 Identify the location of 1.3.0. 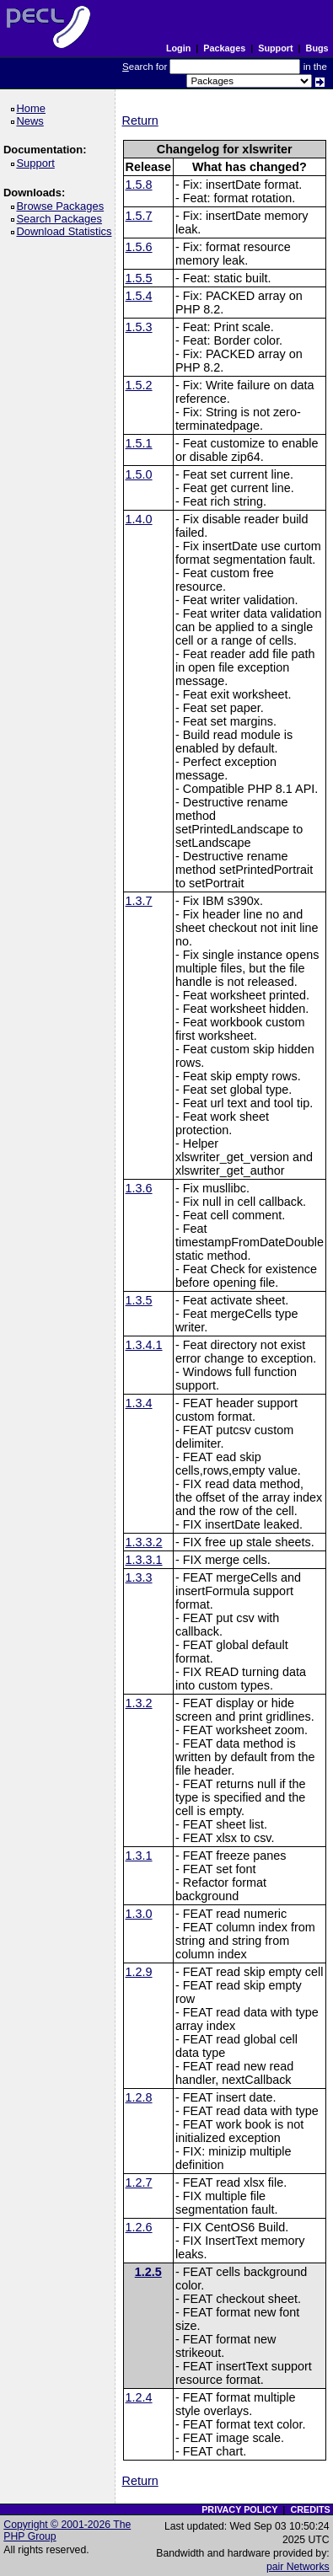
(139, 1913).